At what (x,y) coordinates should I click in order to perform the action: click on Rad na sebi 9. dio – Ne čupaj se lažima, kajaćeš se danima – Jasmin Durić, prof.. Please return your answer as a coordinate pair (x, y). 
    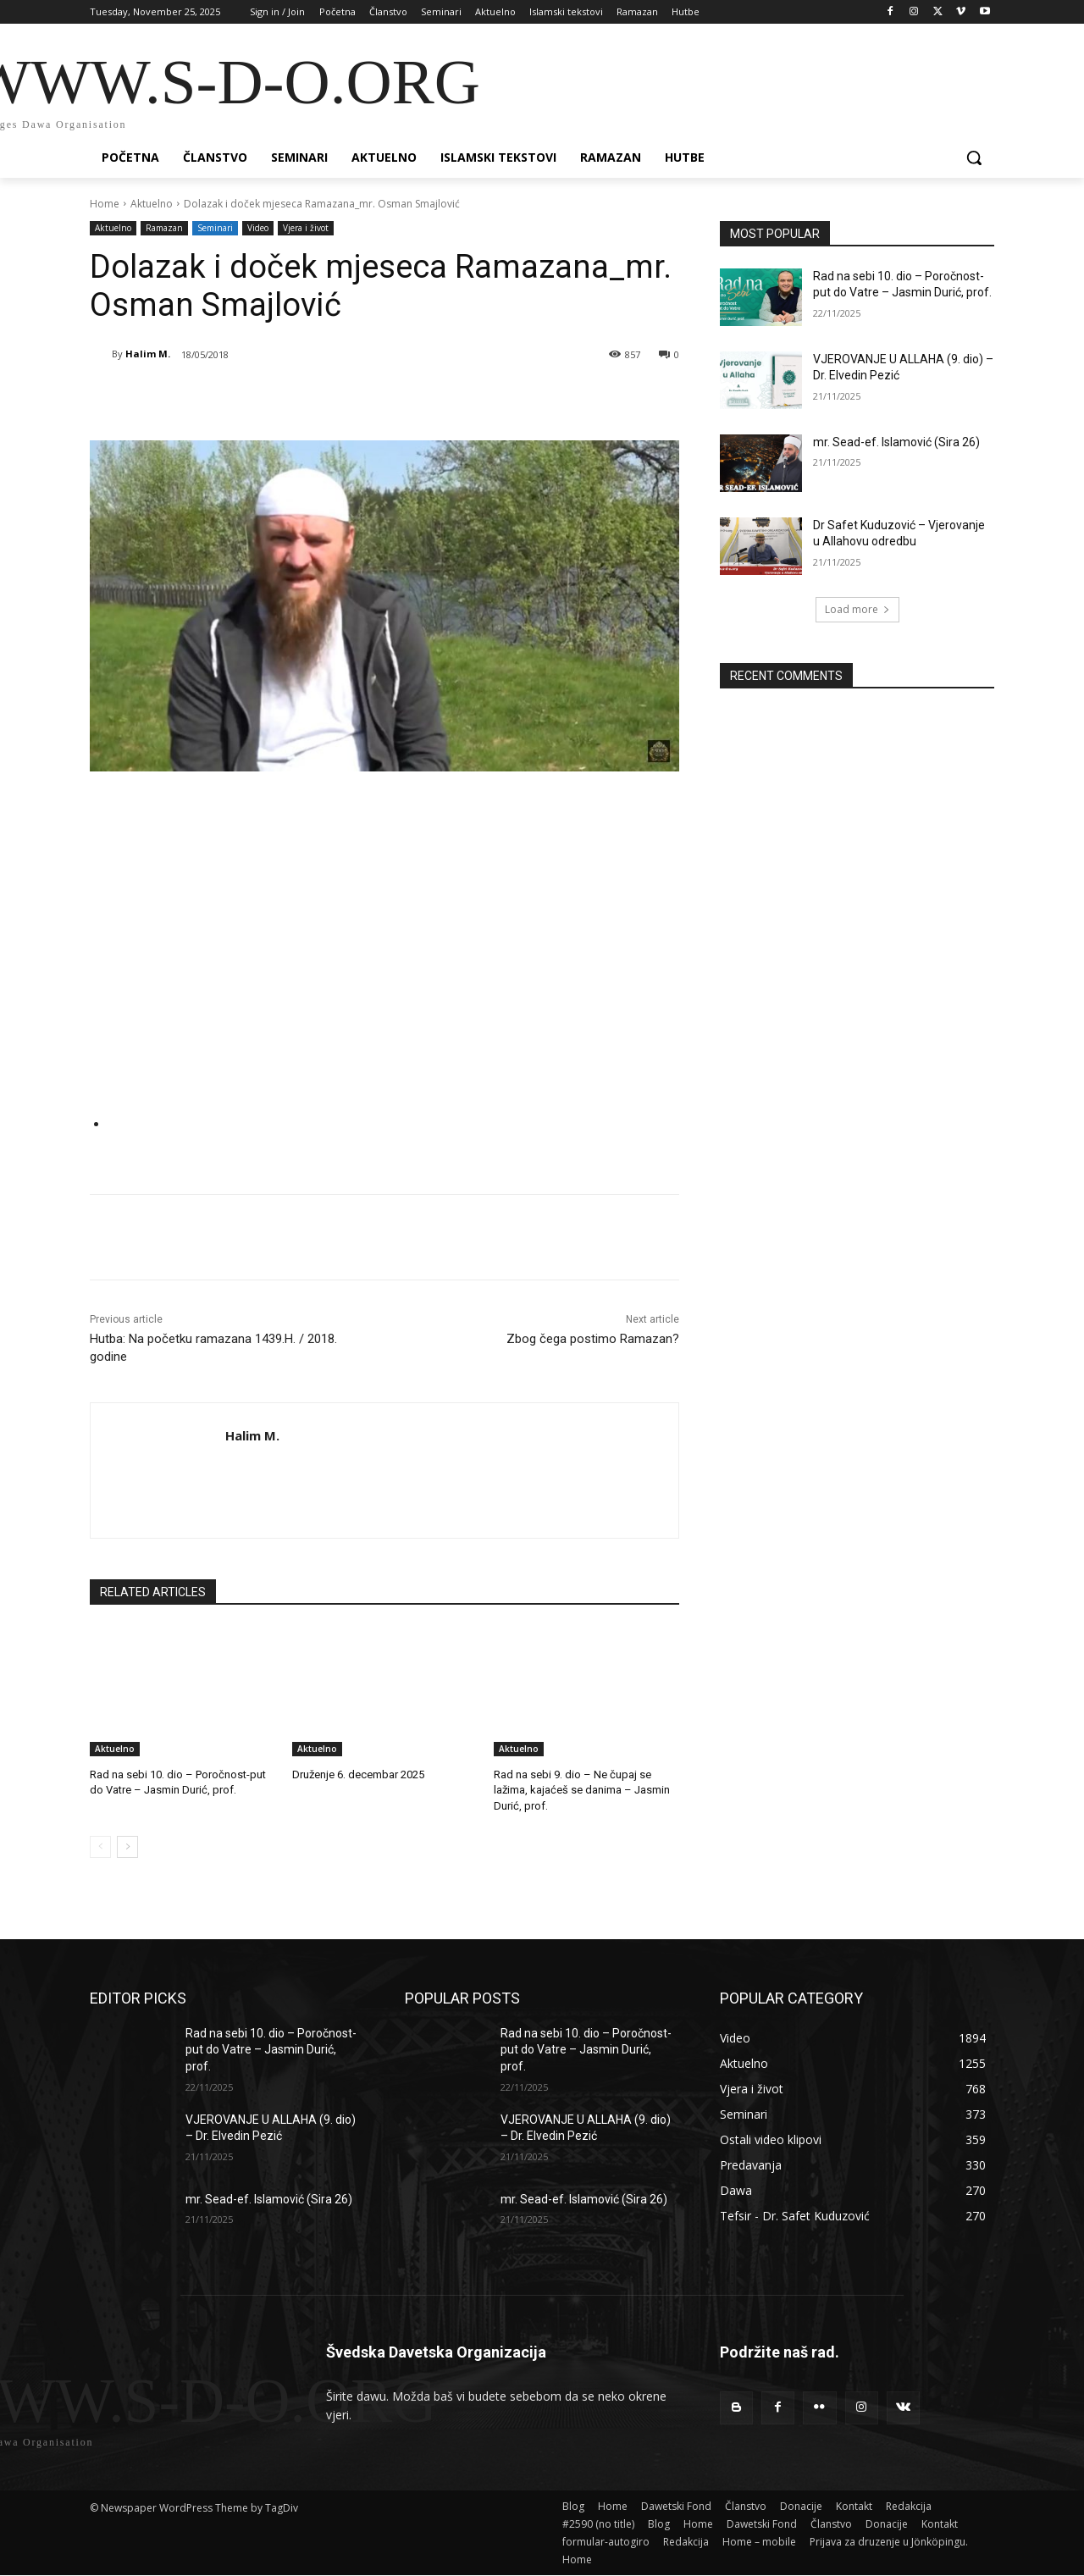
    Looking at the image, I should click on (582, 1789).